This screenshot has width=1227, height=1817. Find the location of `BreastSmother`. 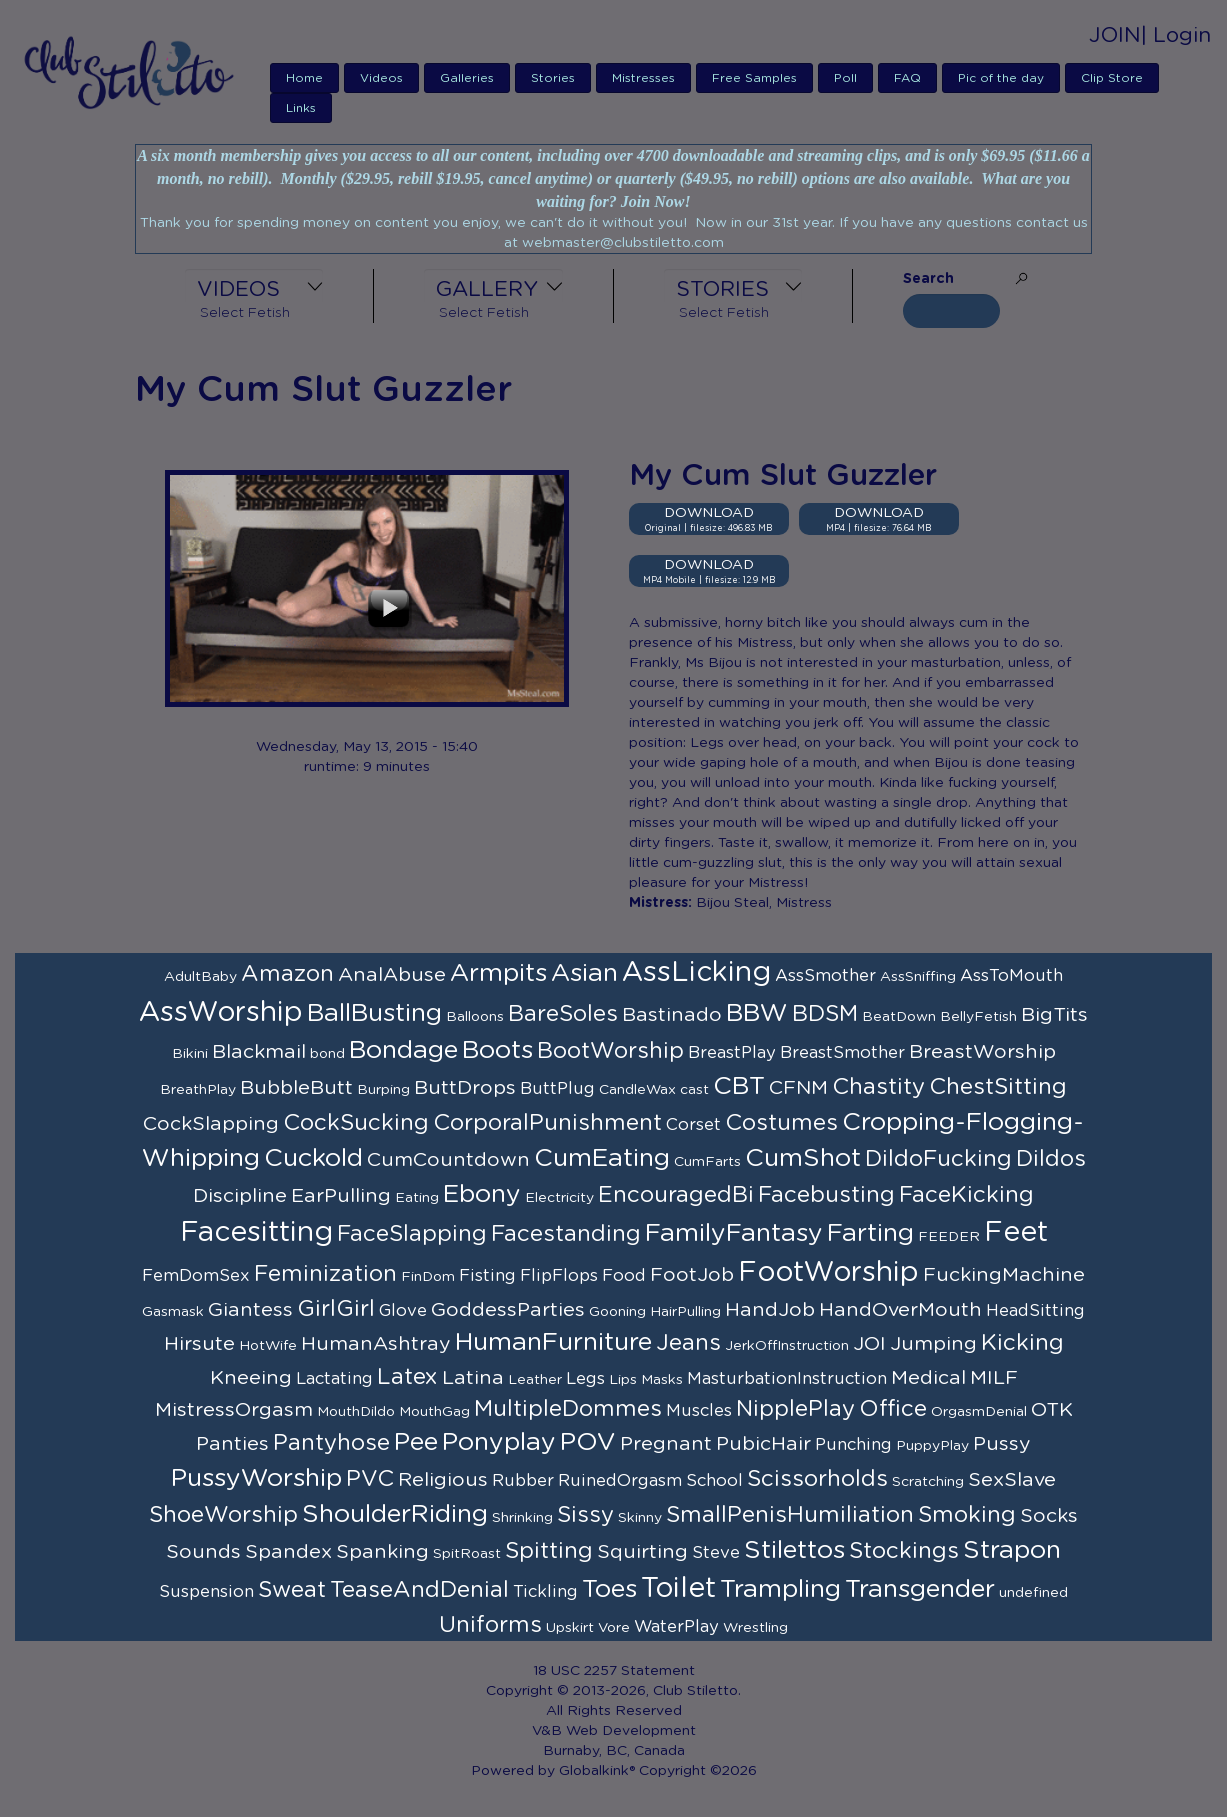

BreastSmother is located at coordinates (842, 1053).